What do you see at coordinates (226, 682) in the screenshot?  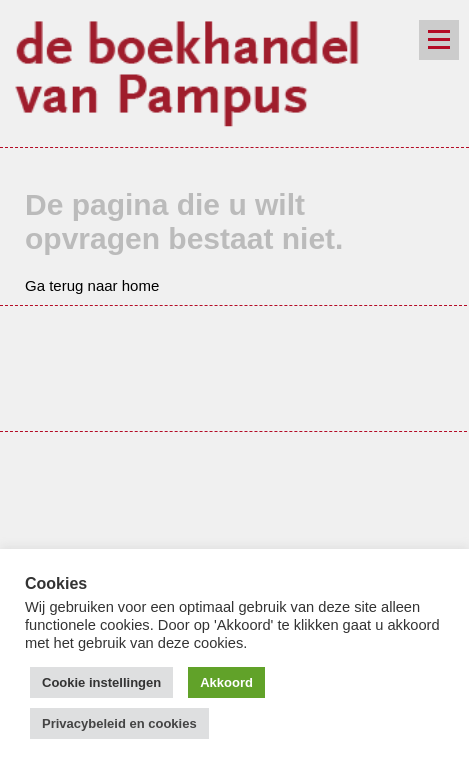 I see `Akkoord [button]` at bounding box center [226, 682].